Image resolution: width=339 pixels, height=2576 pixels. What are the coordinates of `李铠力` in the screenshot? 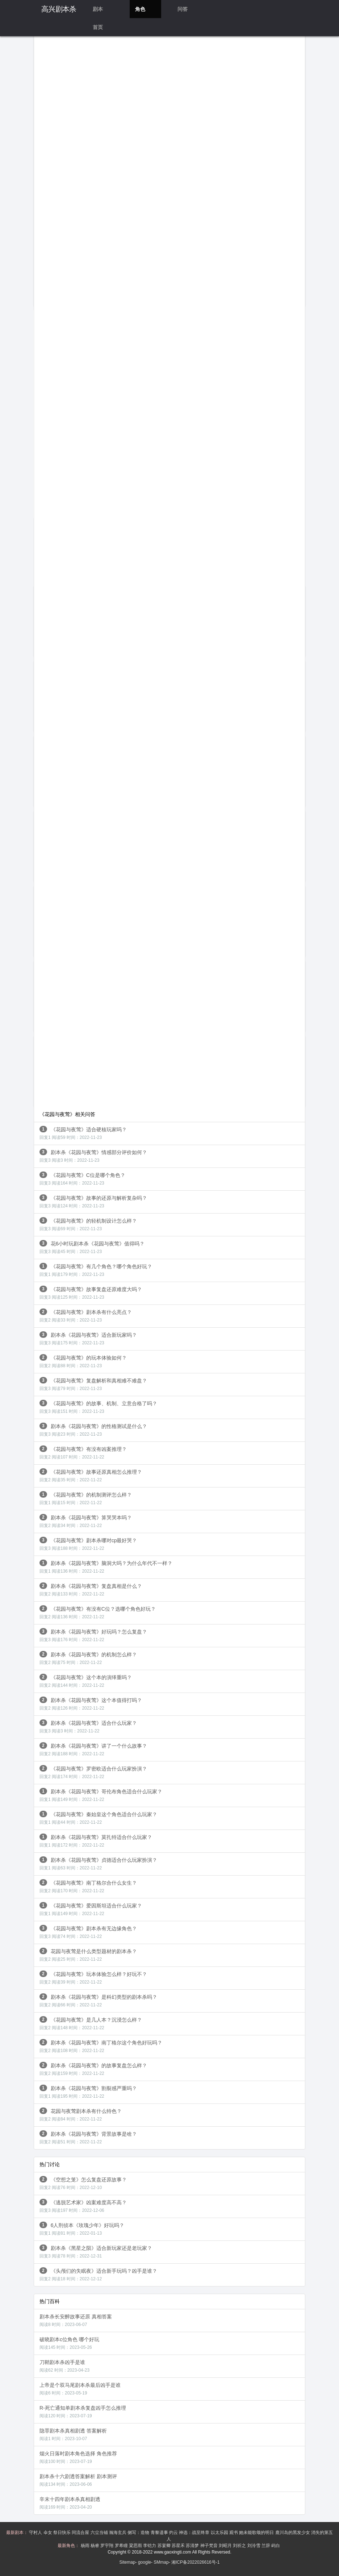 It's located at (150, 2545).